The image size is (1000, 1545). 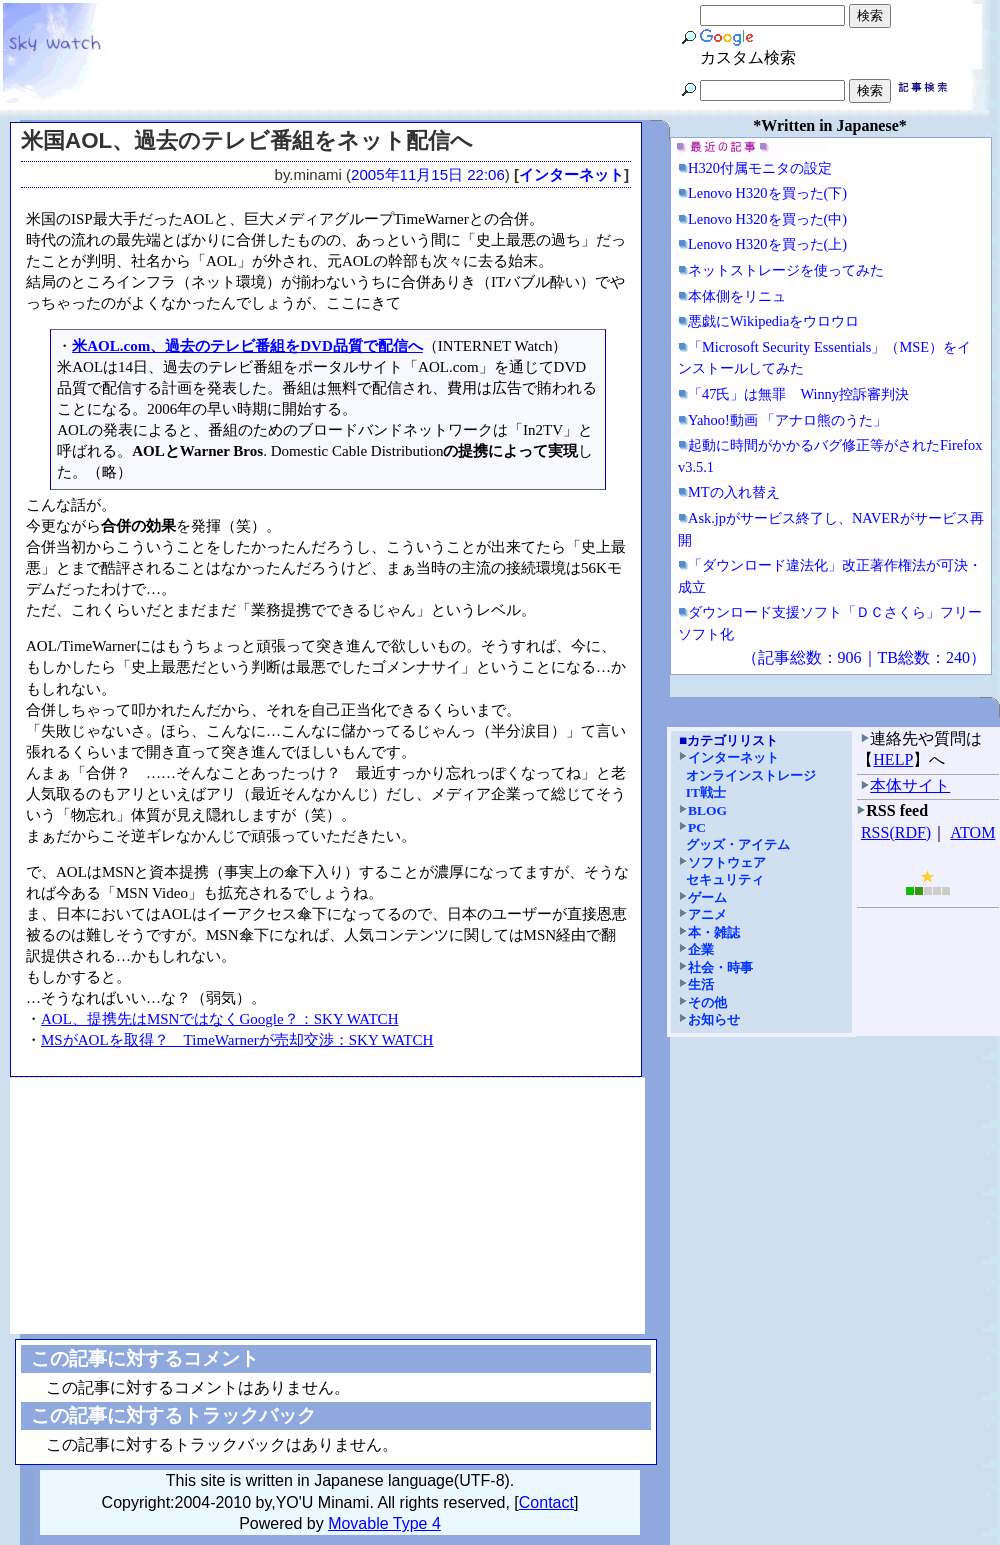 What do you see at coordinates (428, 174) in the screenshot?
I see `2005年11月15日 22:06` at bounding box center [428, 174].